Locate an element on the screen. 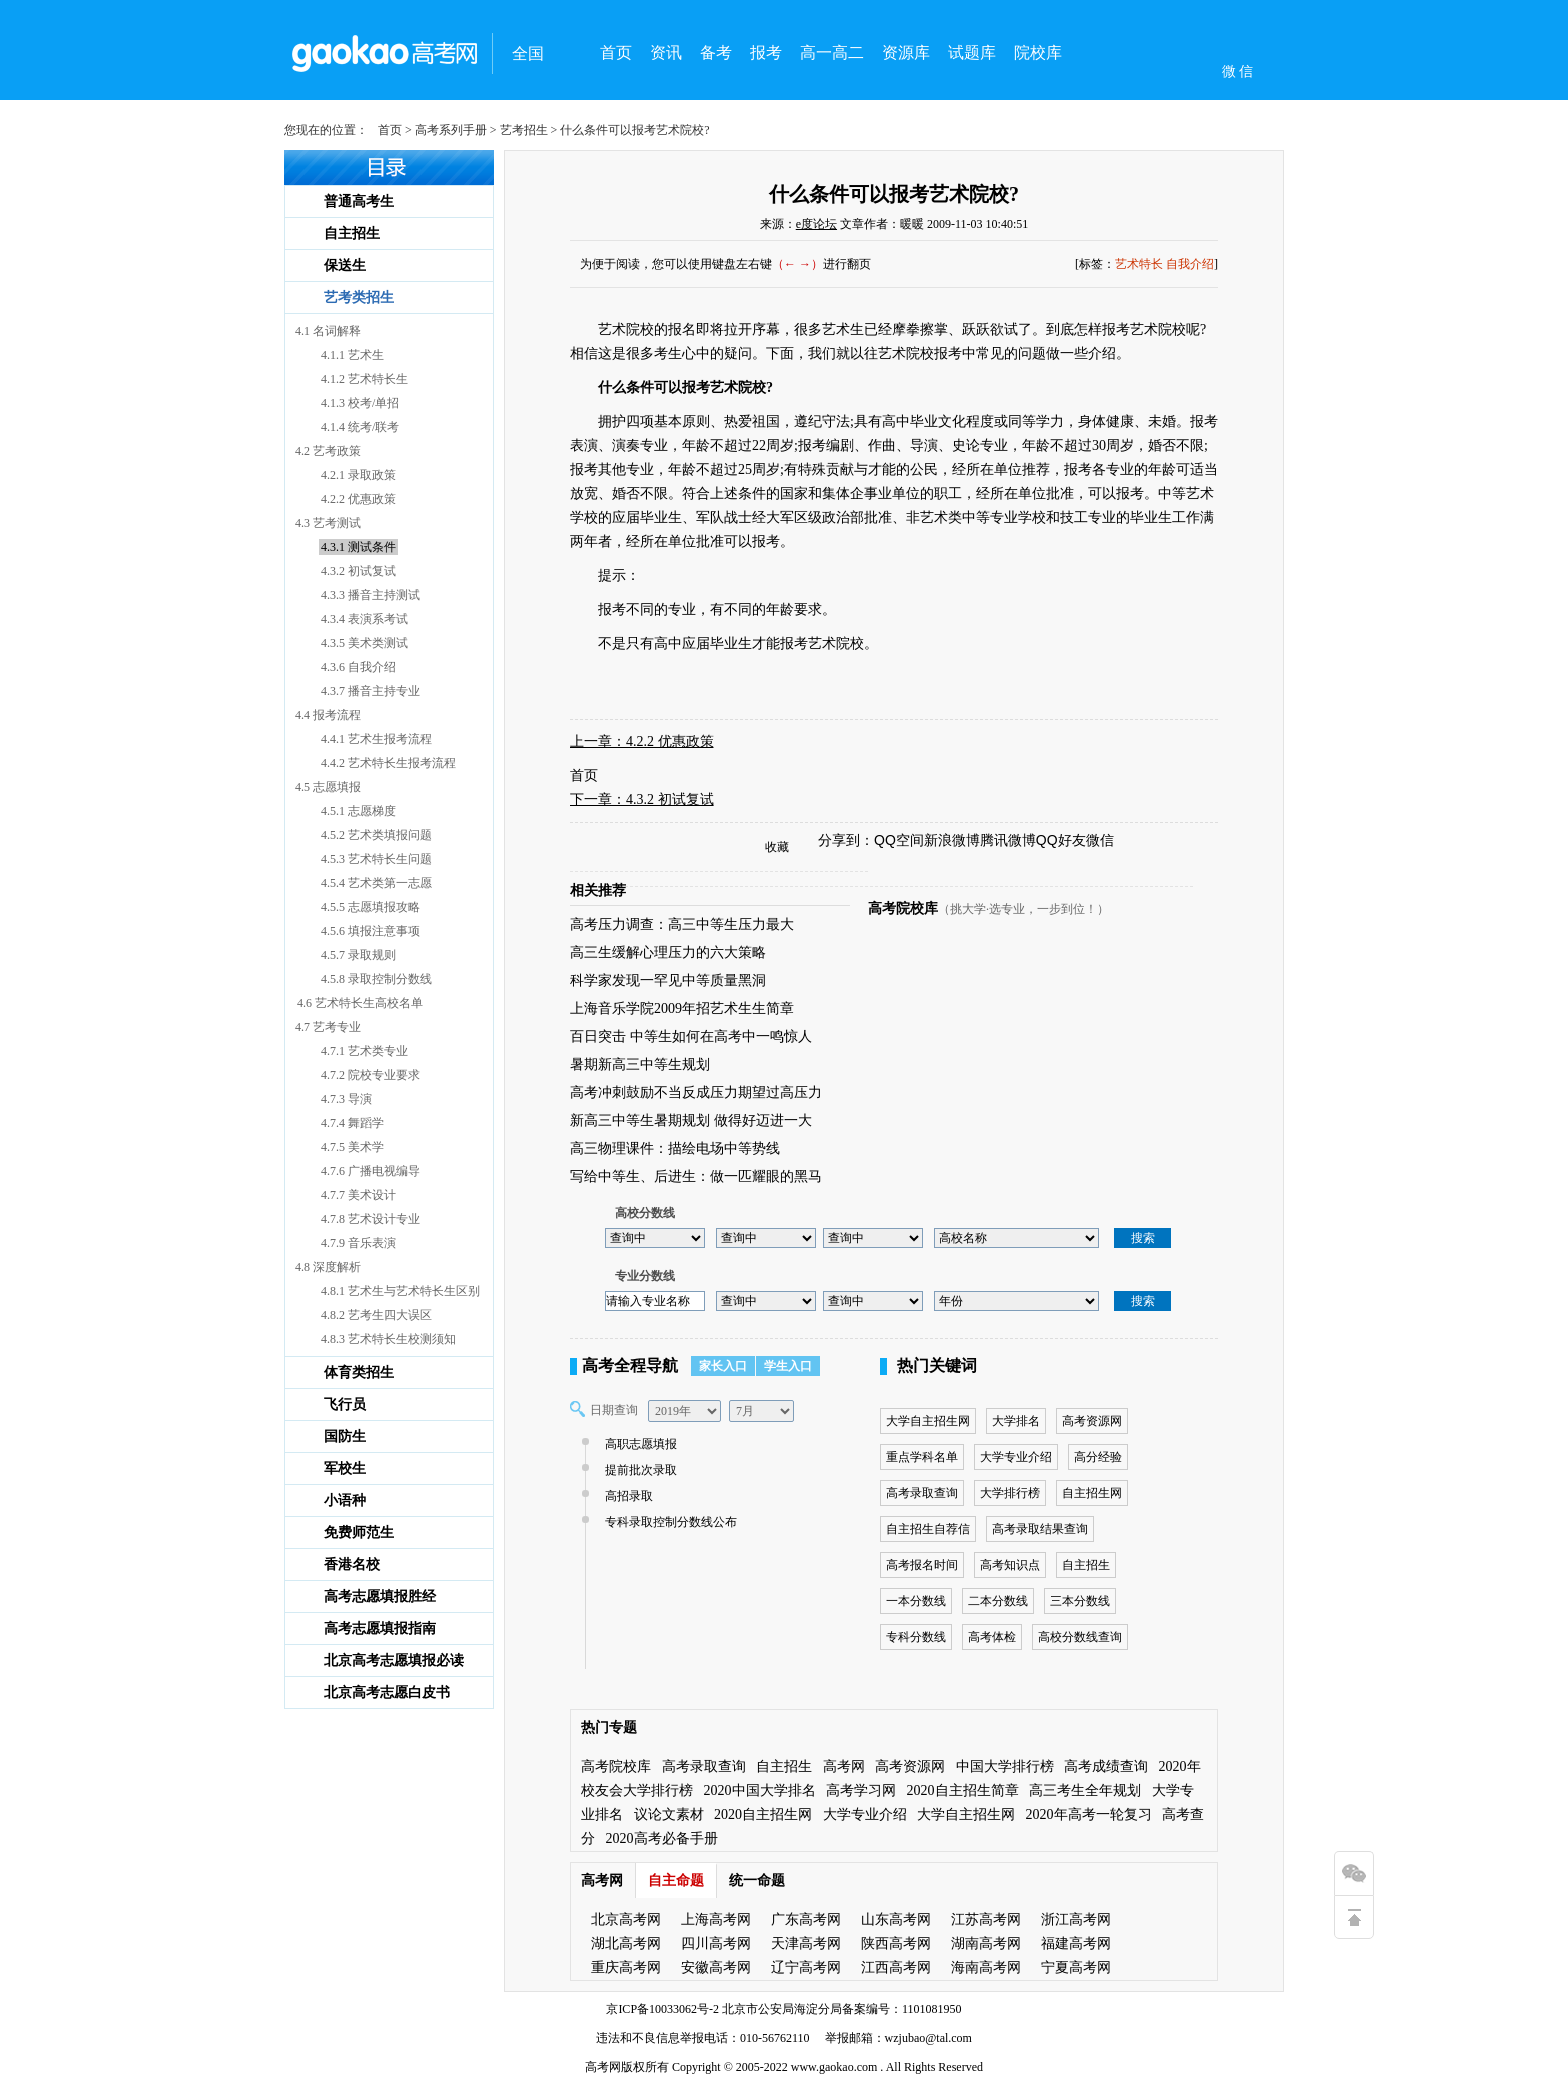 This screenshot has height=2089, width=1568. 学生入口 is located at coordinates (788, 1366).